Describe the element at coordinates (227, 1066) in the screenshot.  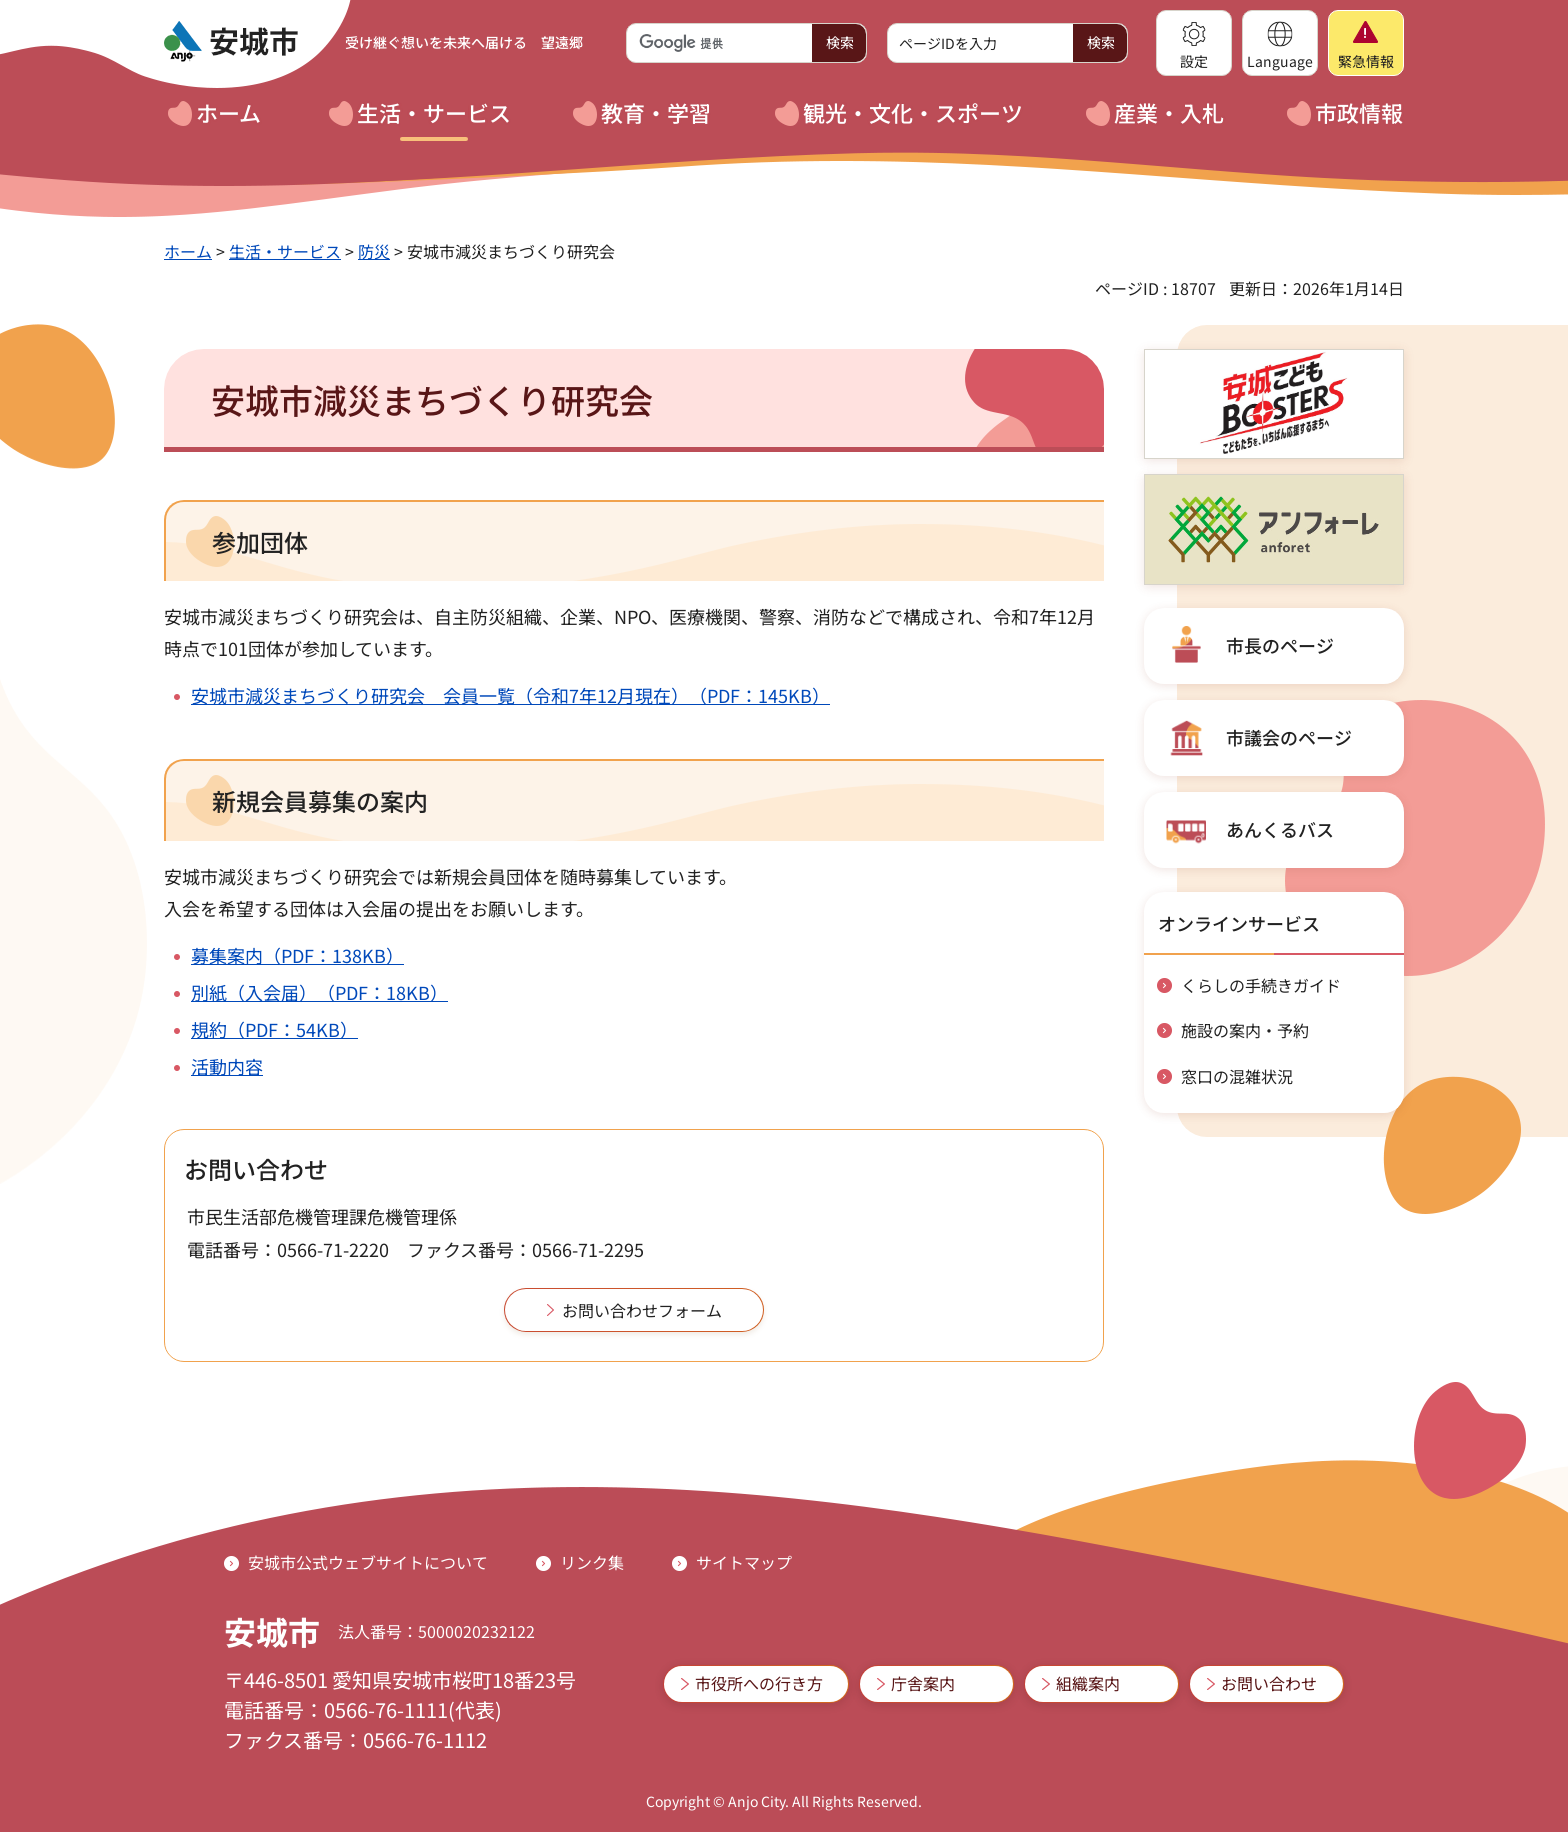
I see `活動内容` at that location.